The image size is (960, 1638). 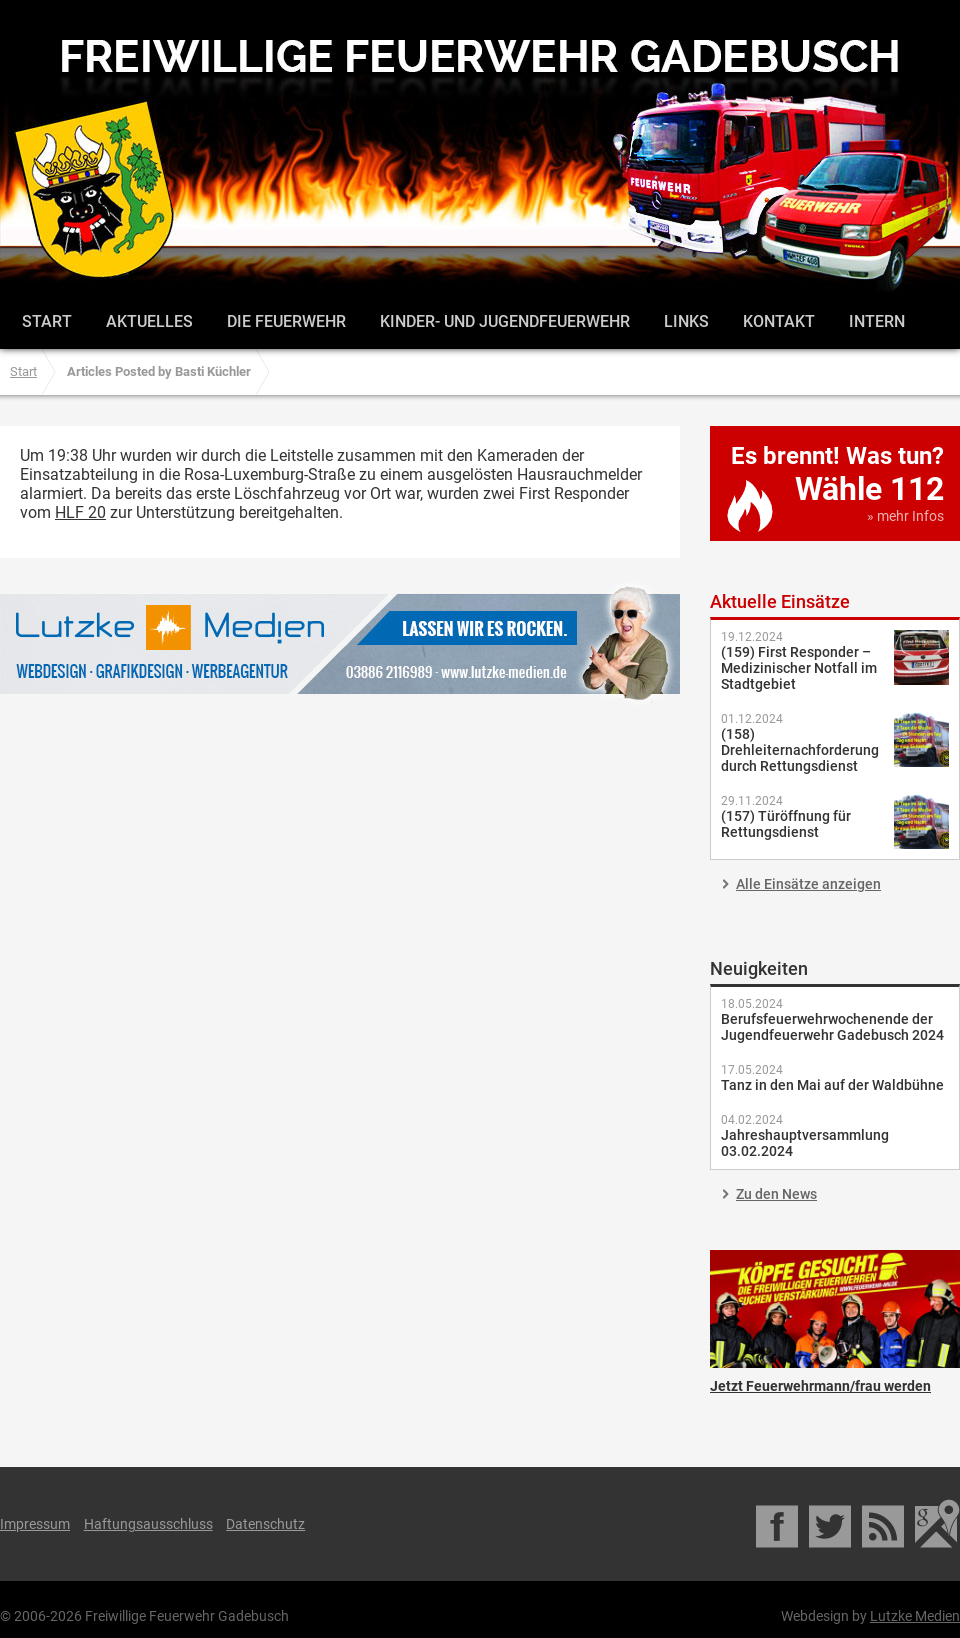 What do you see at coordinates (779, 321) in the screenshot?
I see `Kontakt` at bounding box center [779, 321].